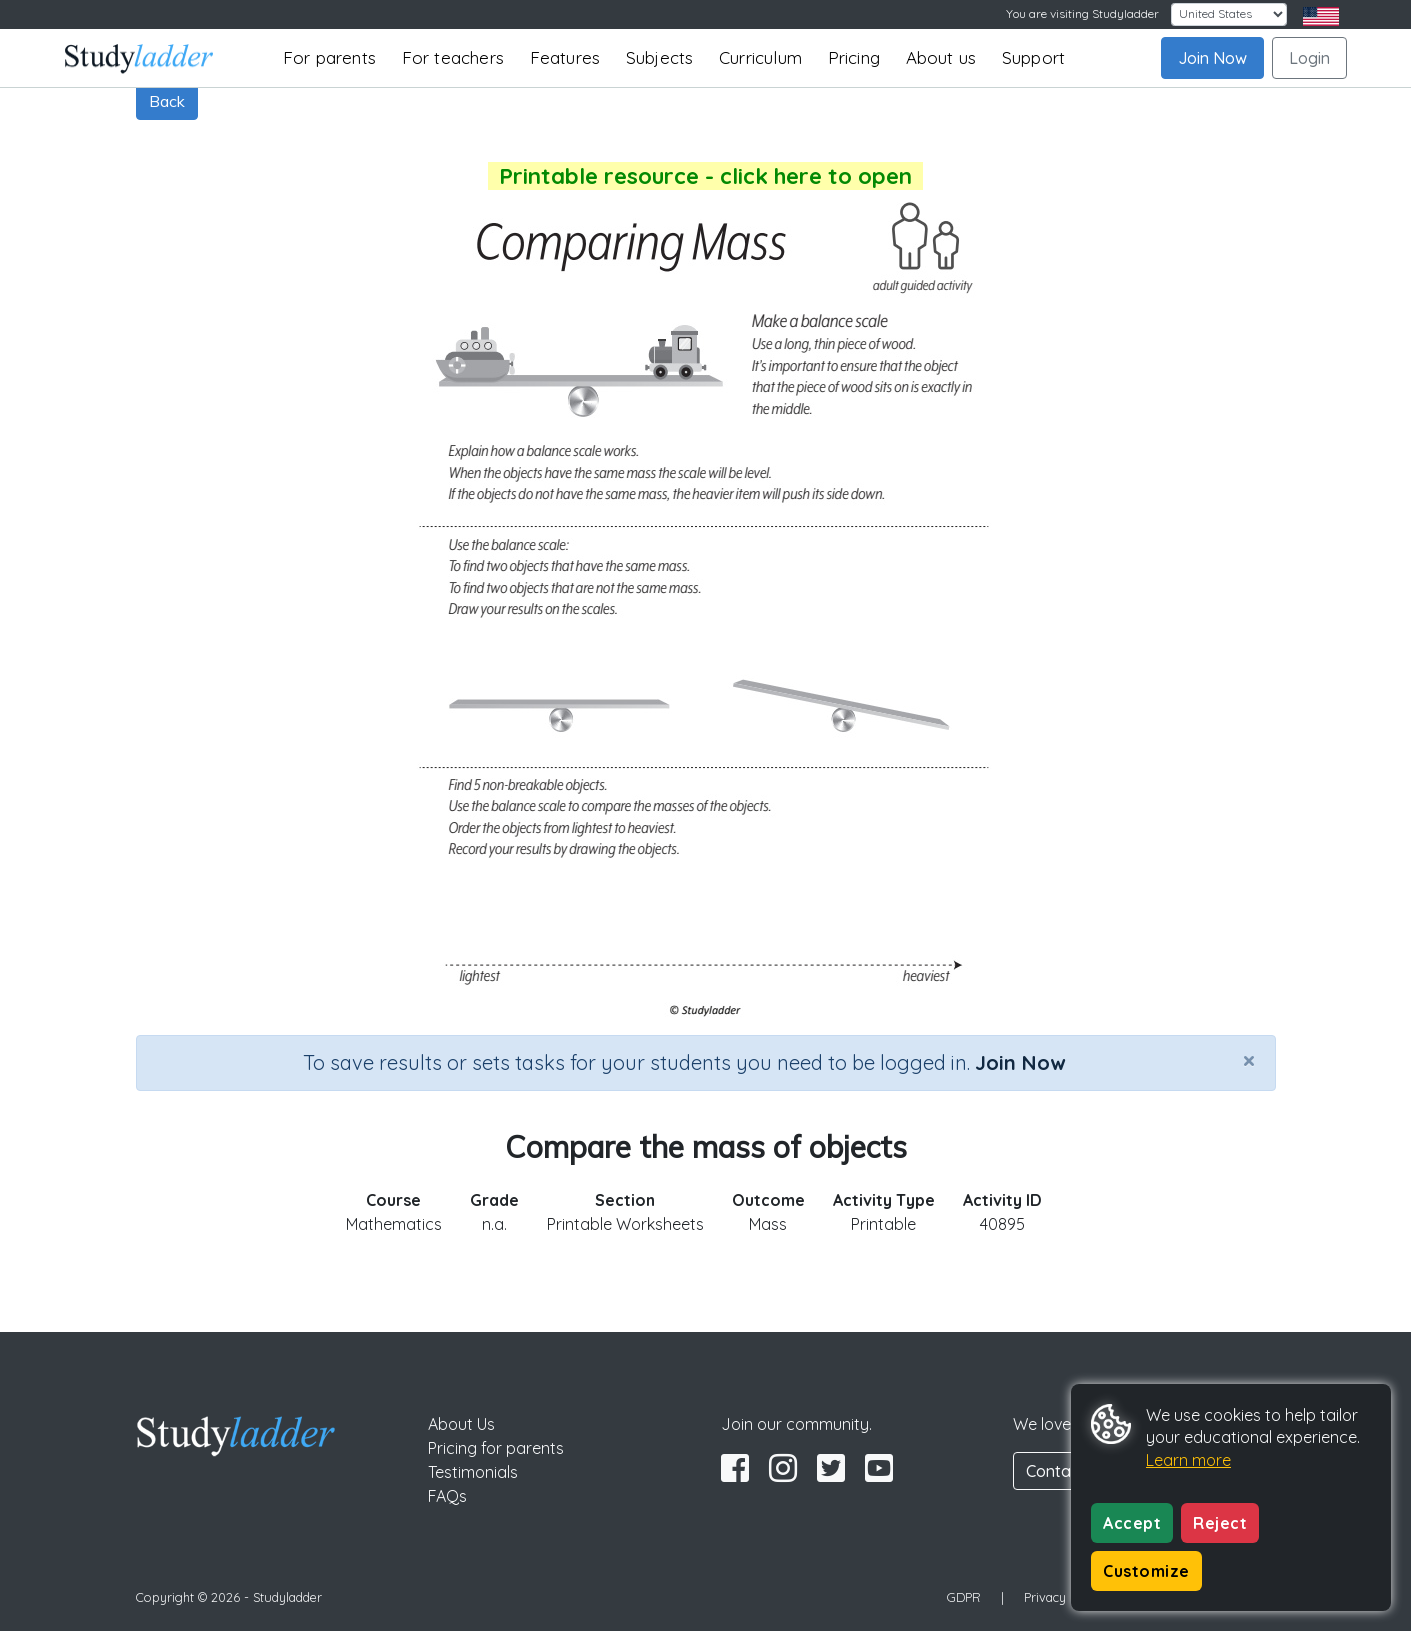 The height and width of the screenshot is (1631, 1411). Describe the element at coordinates (941, 57) in the screenshot. I see `About us` at that location.